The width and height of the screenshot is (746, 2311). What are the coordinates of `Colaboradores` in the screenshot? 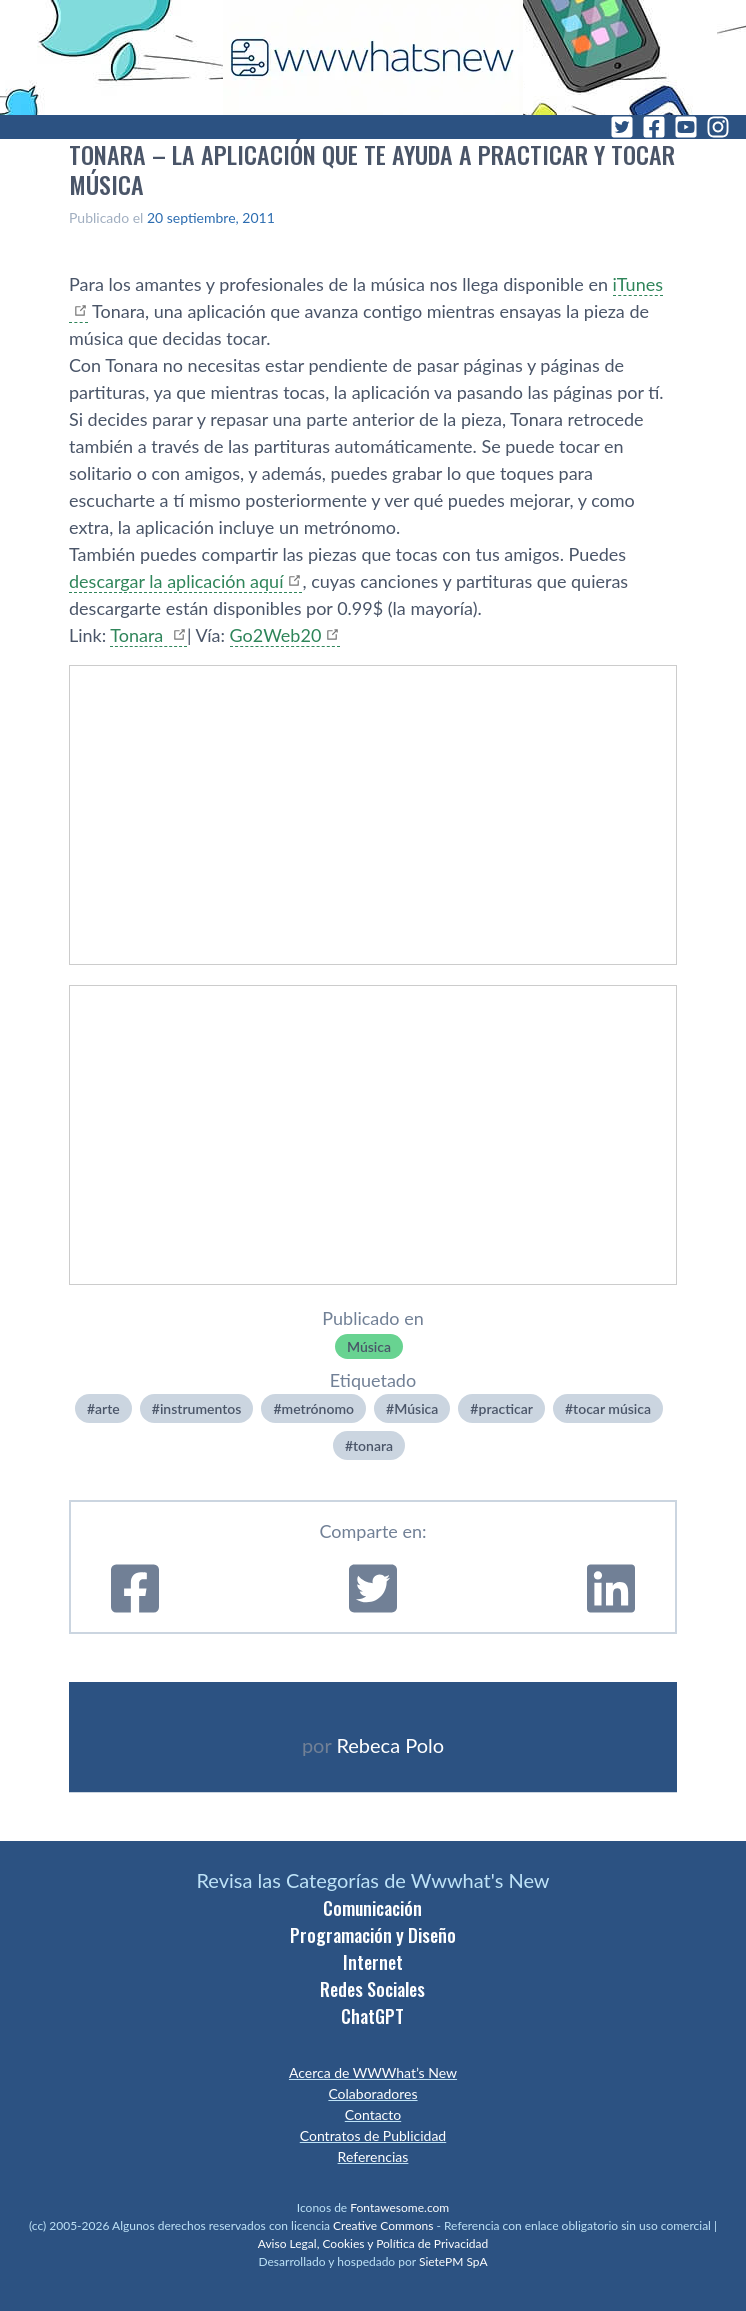 It's located at (372, 2093).